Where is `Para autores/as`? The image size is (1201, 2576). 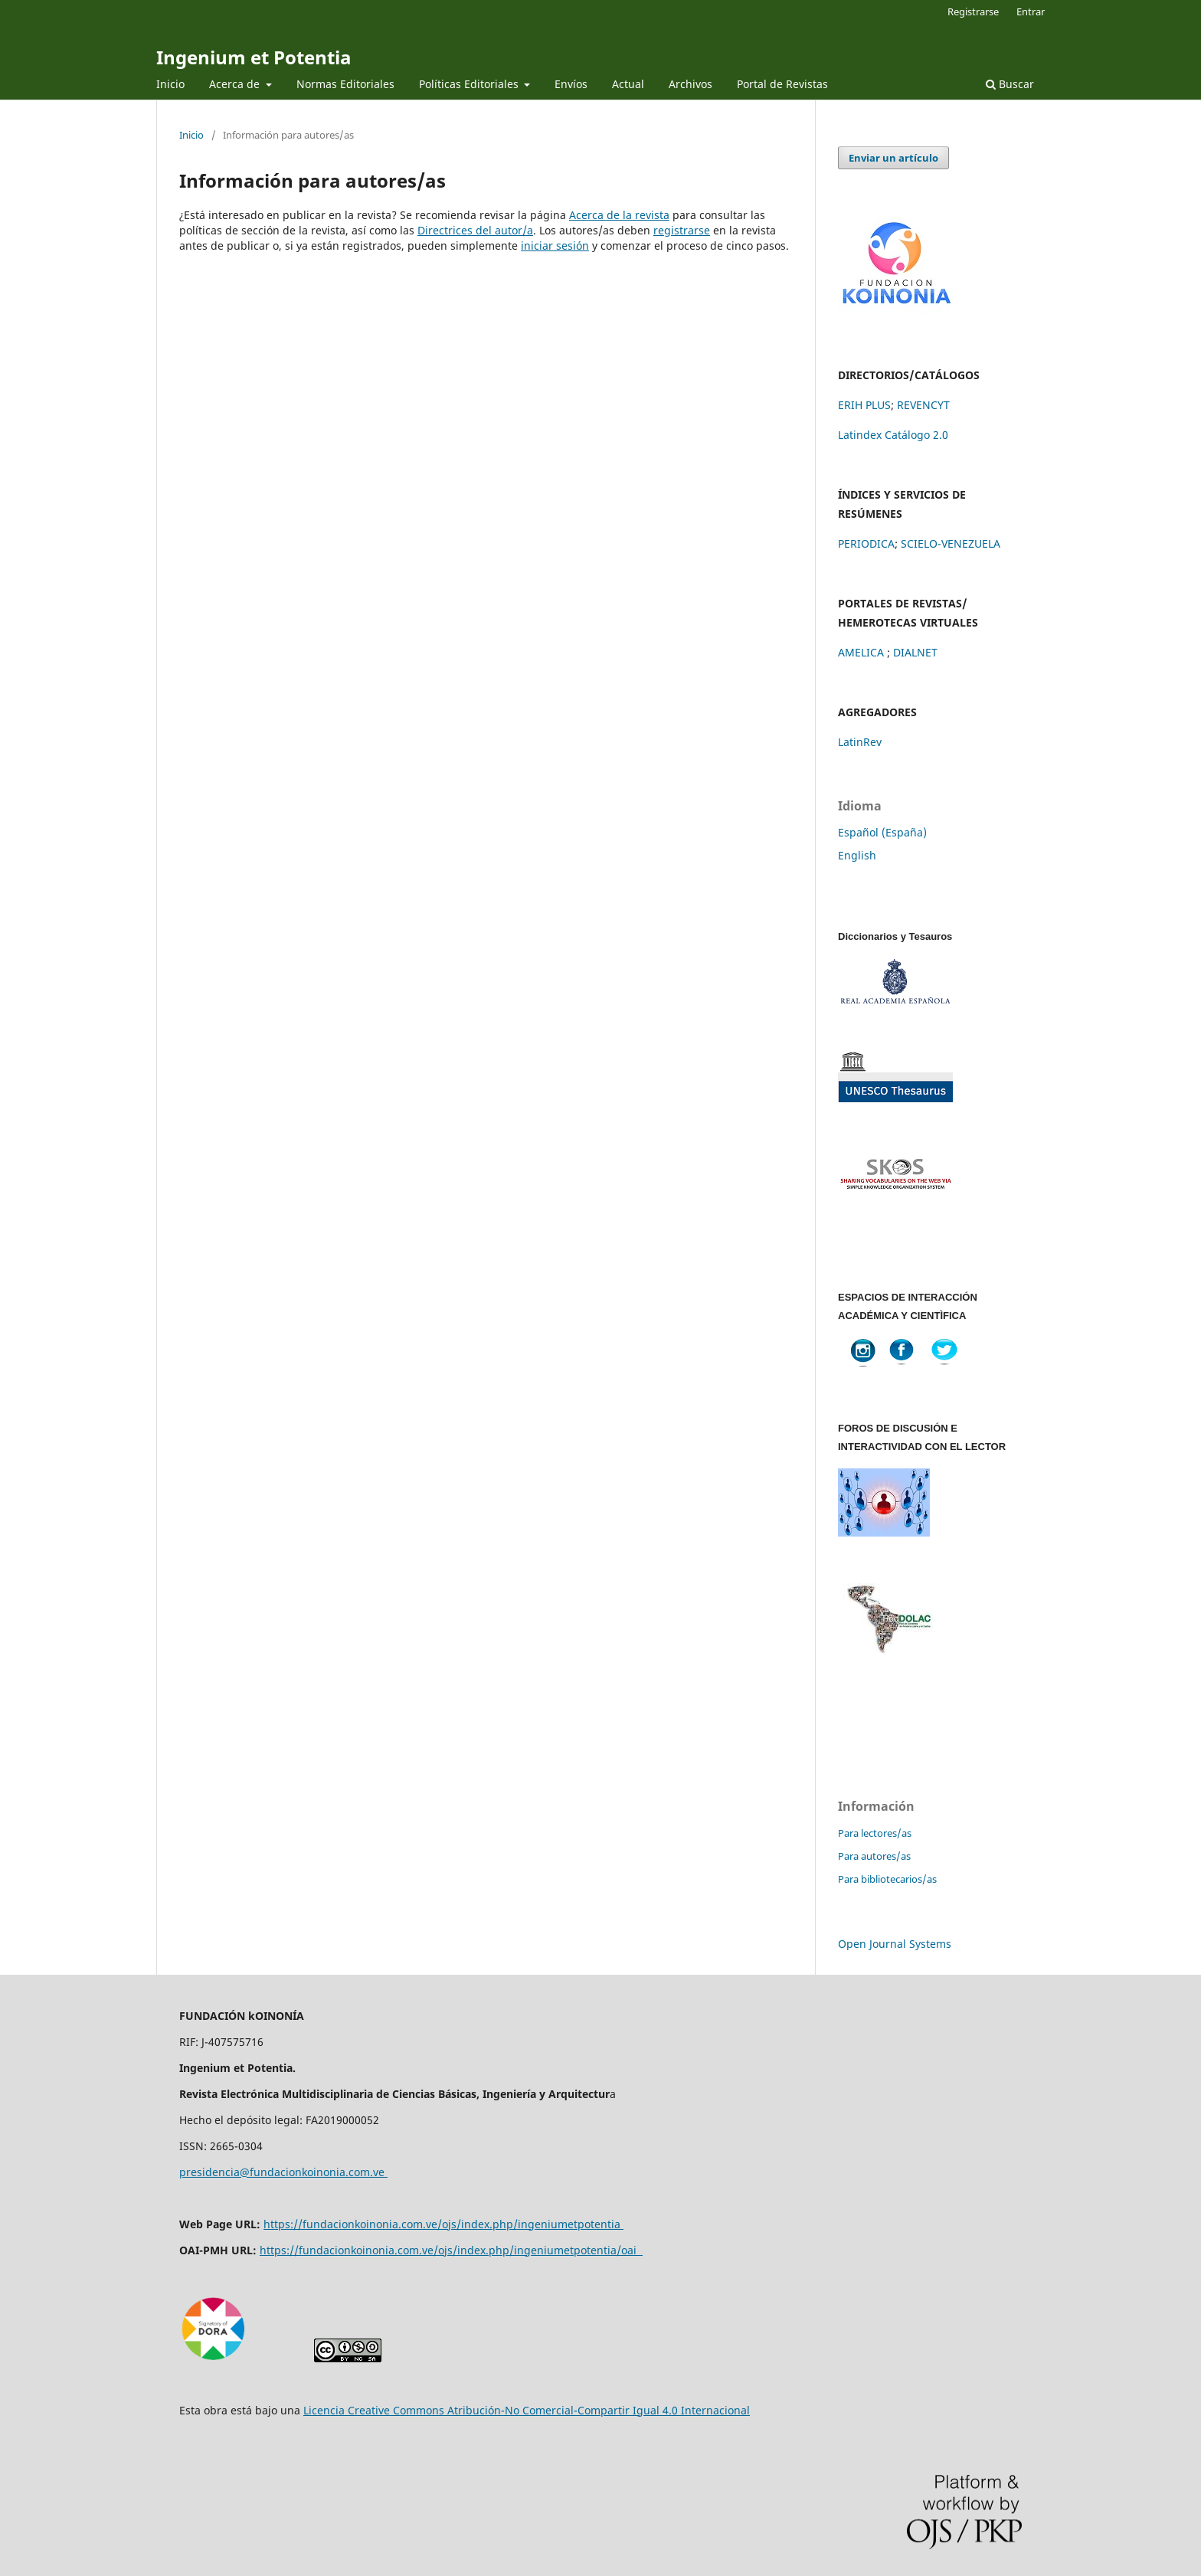 Para autores/as is located at coordinates (874, 1856).